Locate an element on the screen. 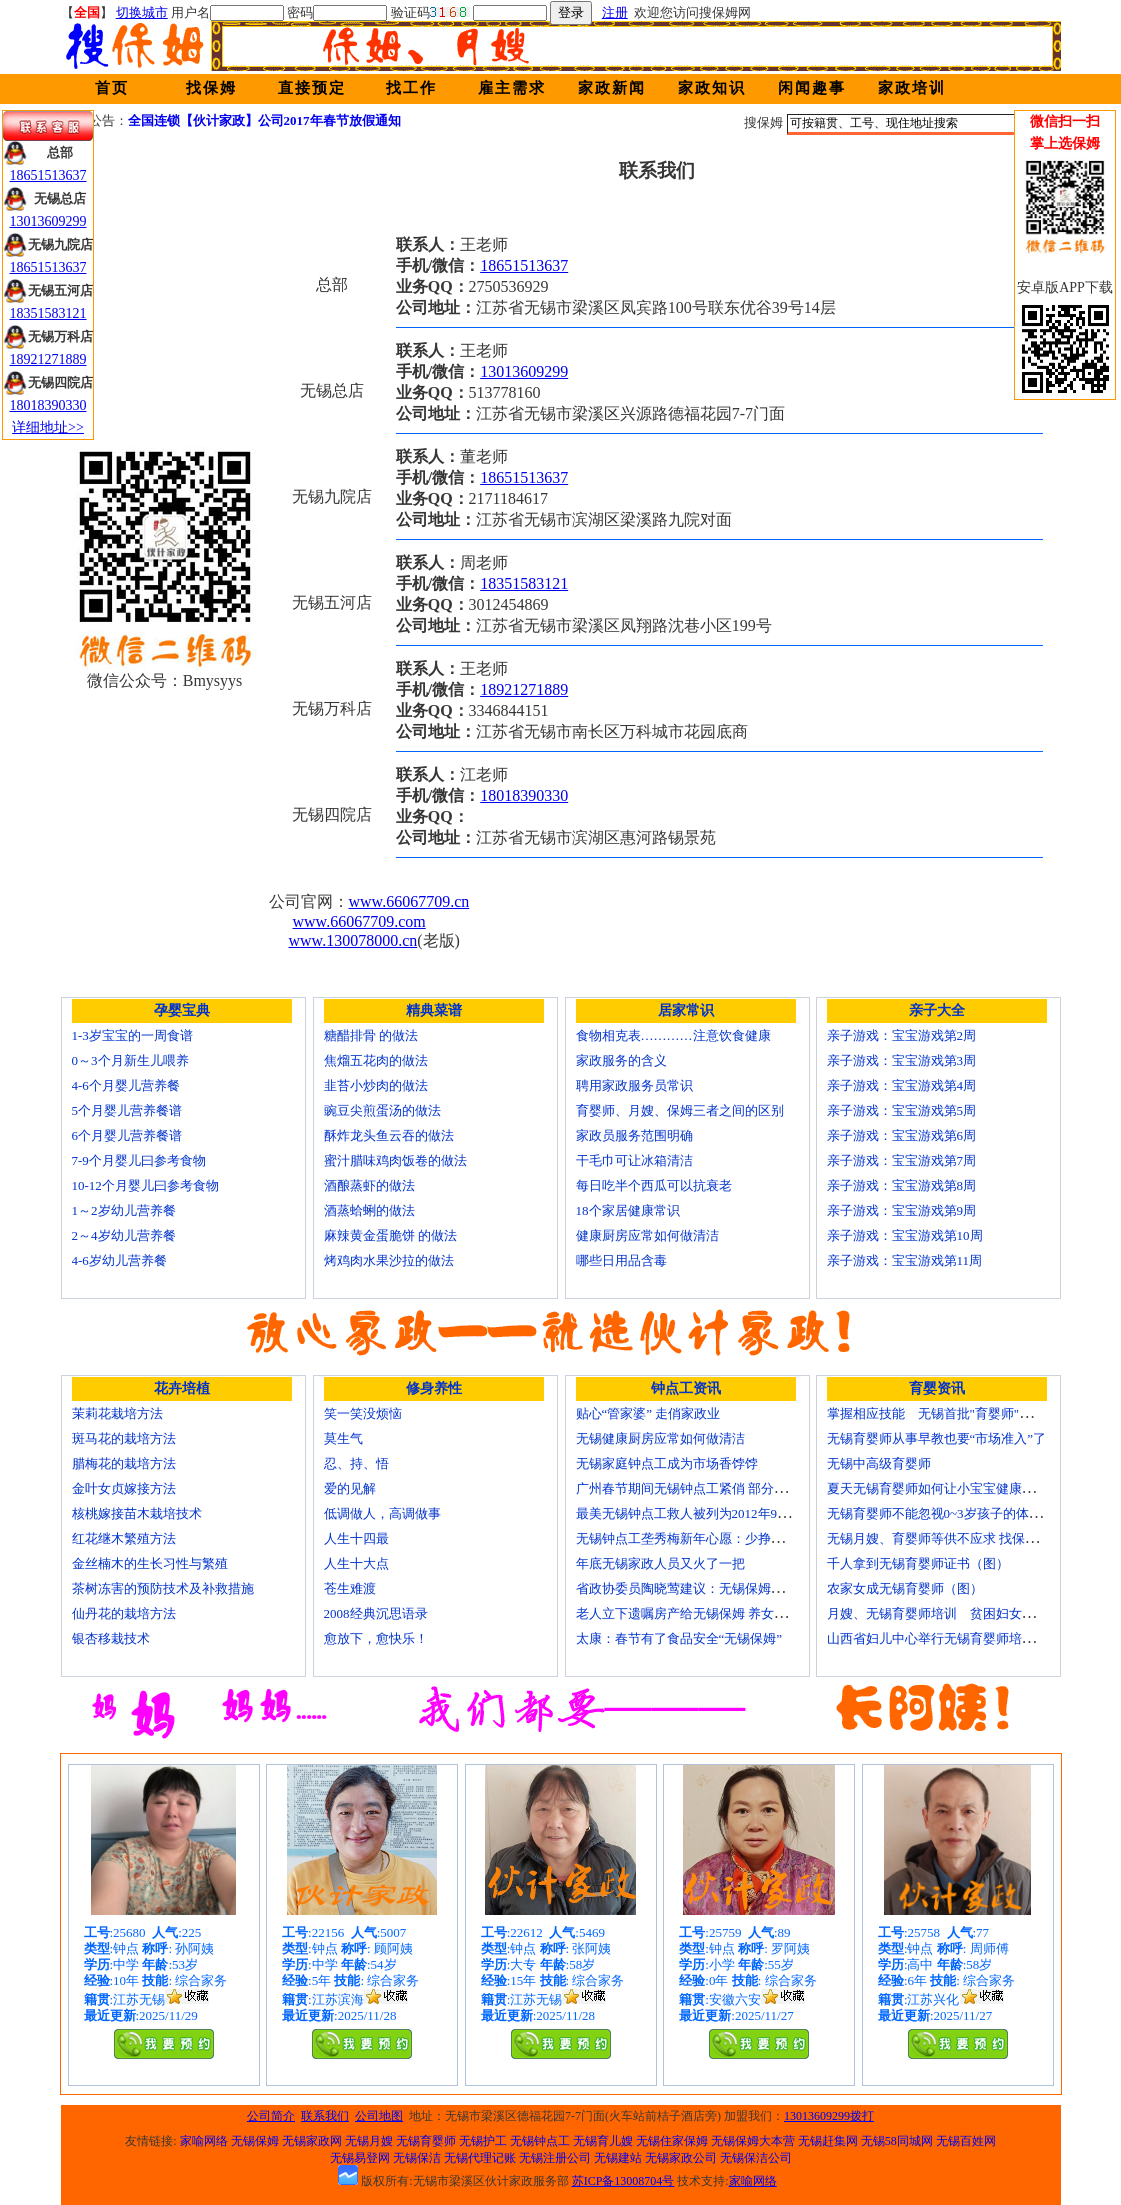 The image size is (1121, 2205). 无锡育婴师 is located at coordinates (426, 2141).